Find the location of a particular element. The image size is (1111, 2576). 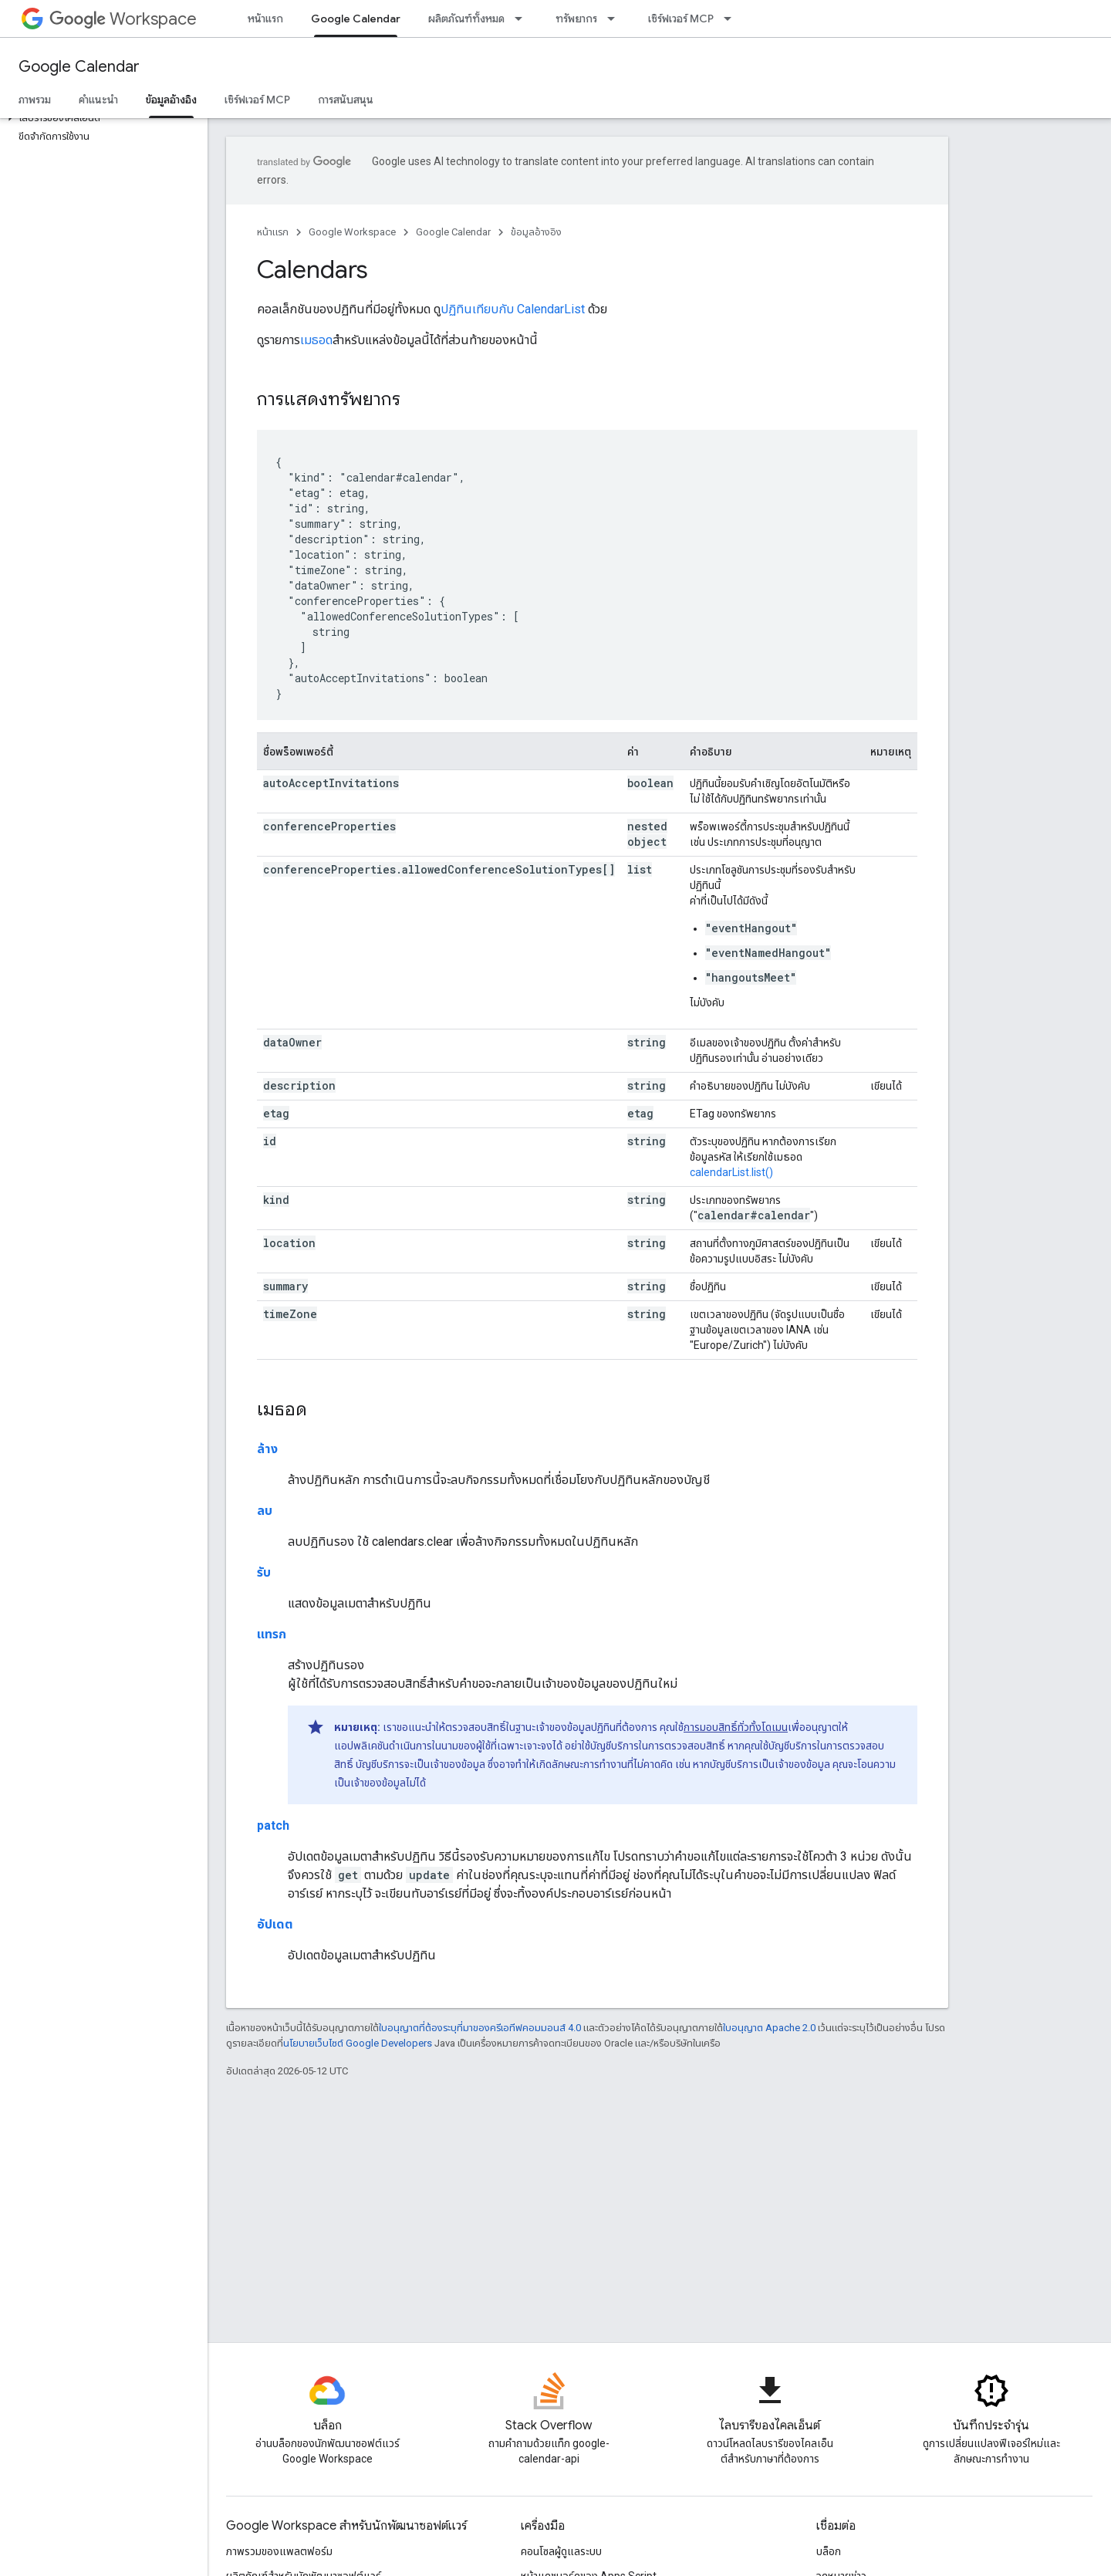

การสนับสนุน is located at coordinates (345, 99).